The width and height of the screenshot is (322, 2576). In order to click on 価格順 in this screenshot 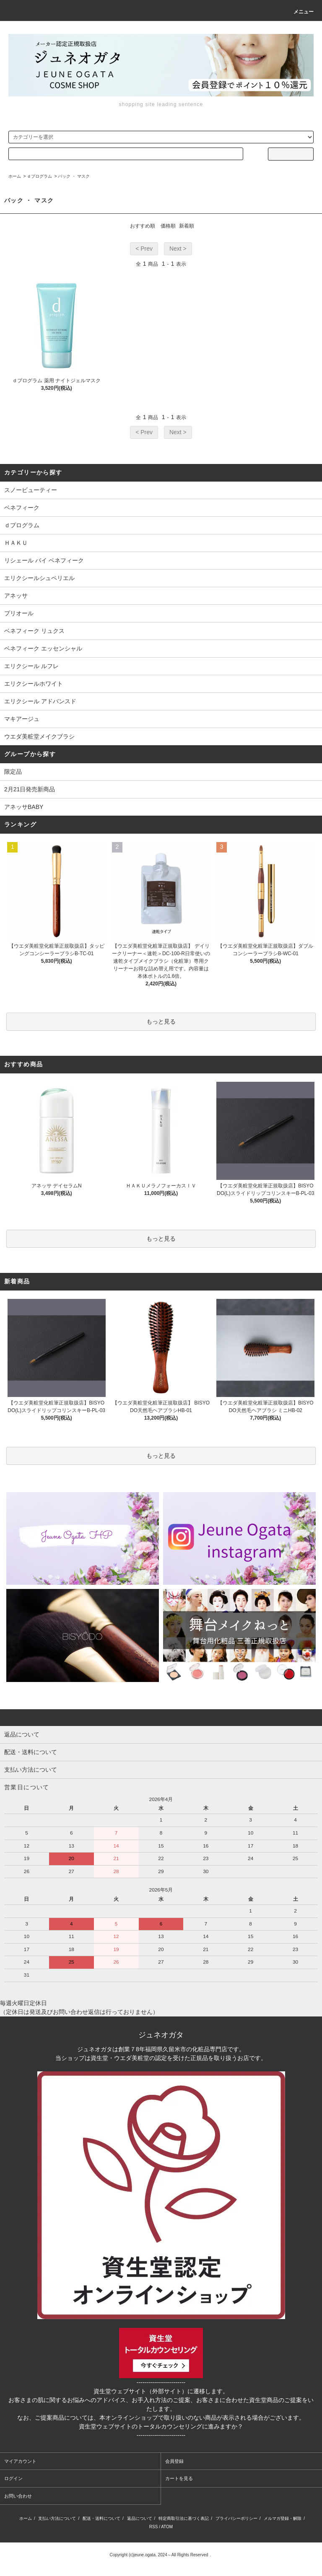, I will do `click(168, 226)`.